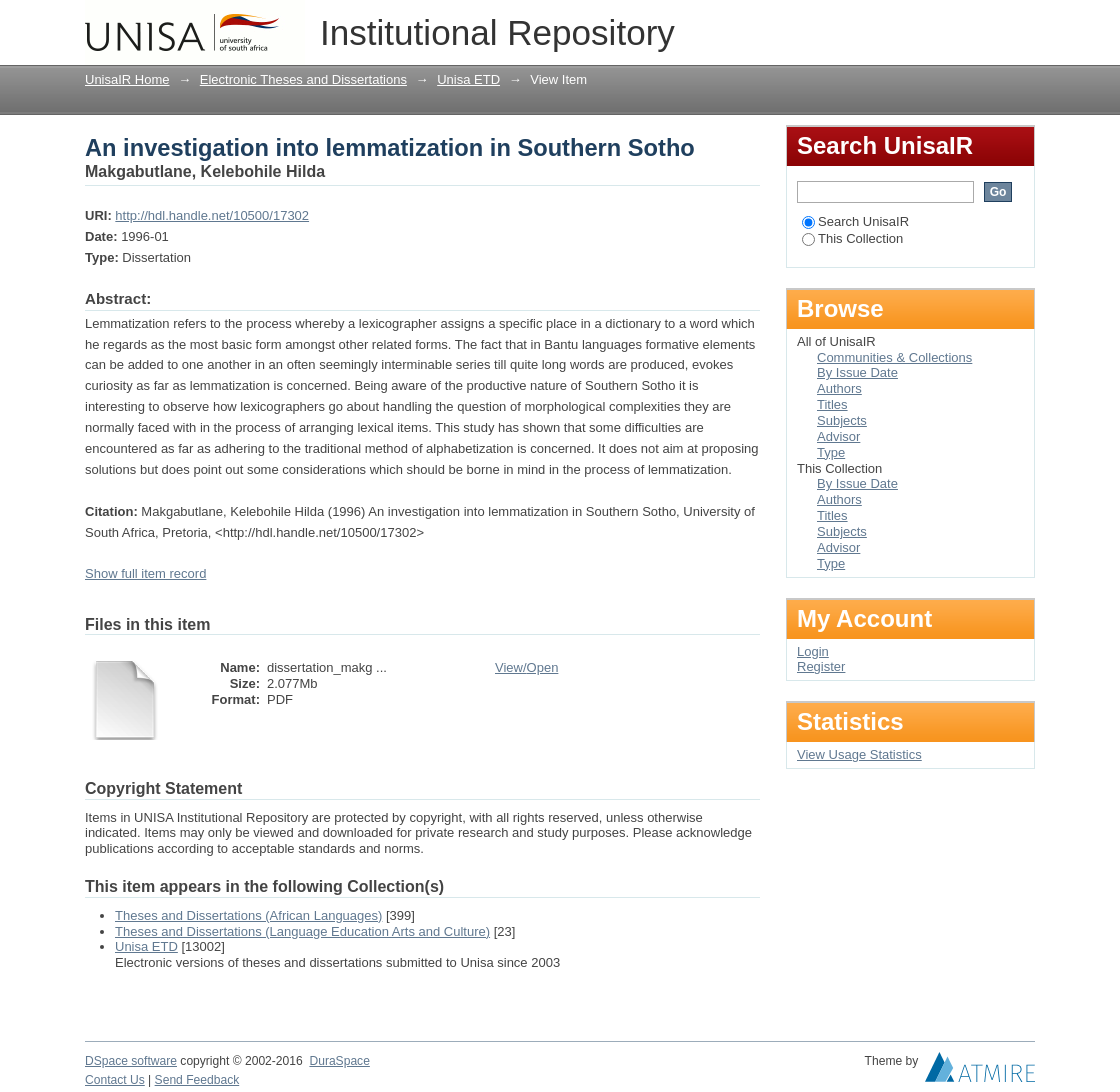 This screenshot has width=1120, height=1092. Describe the element at coordinates (821, 666) in the screenshot. I see `Register` at that location.